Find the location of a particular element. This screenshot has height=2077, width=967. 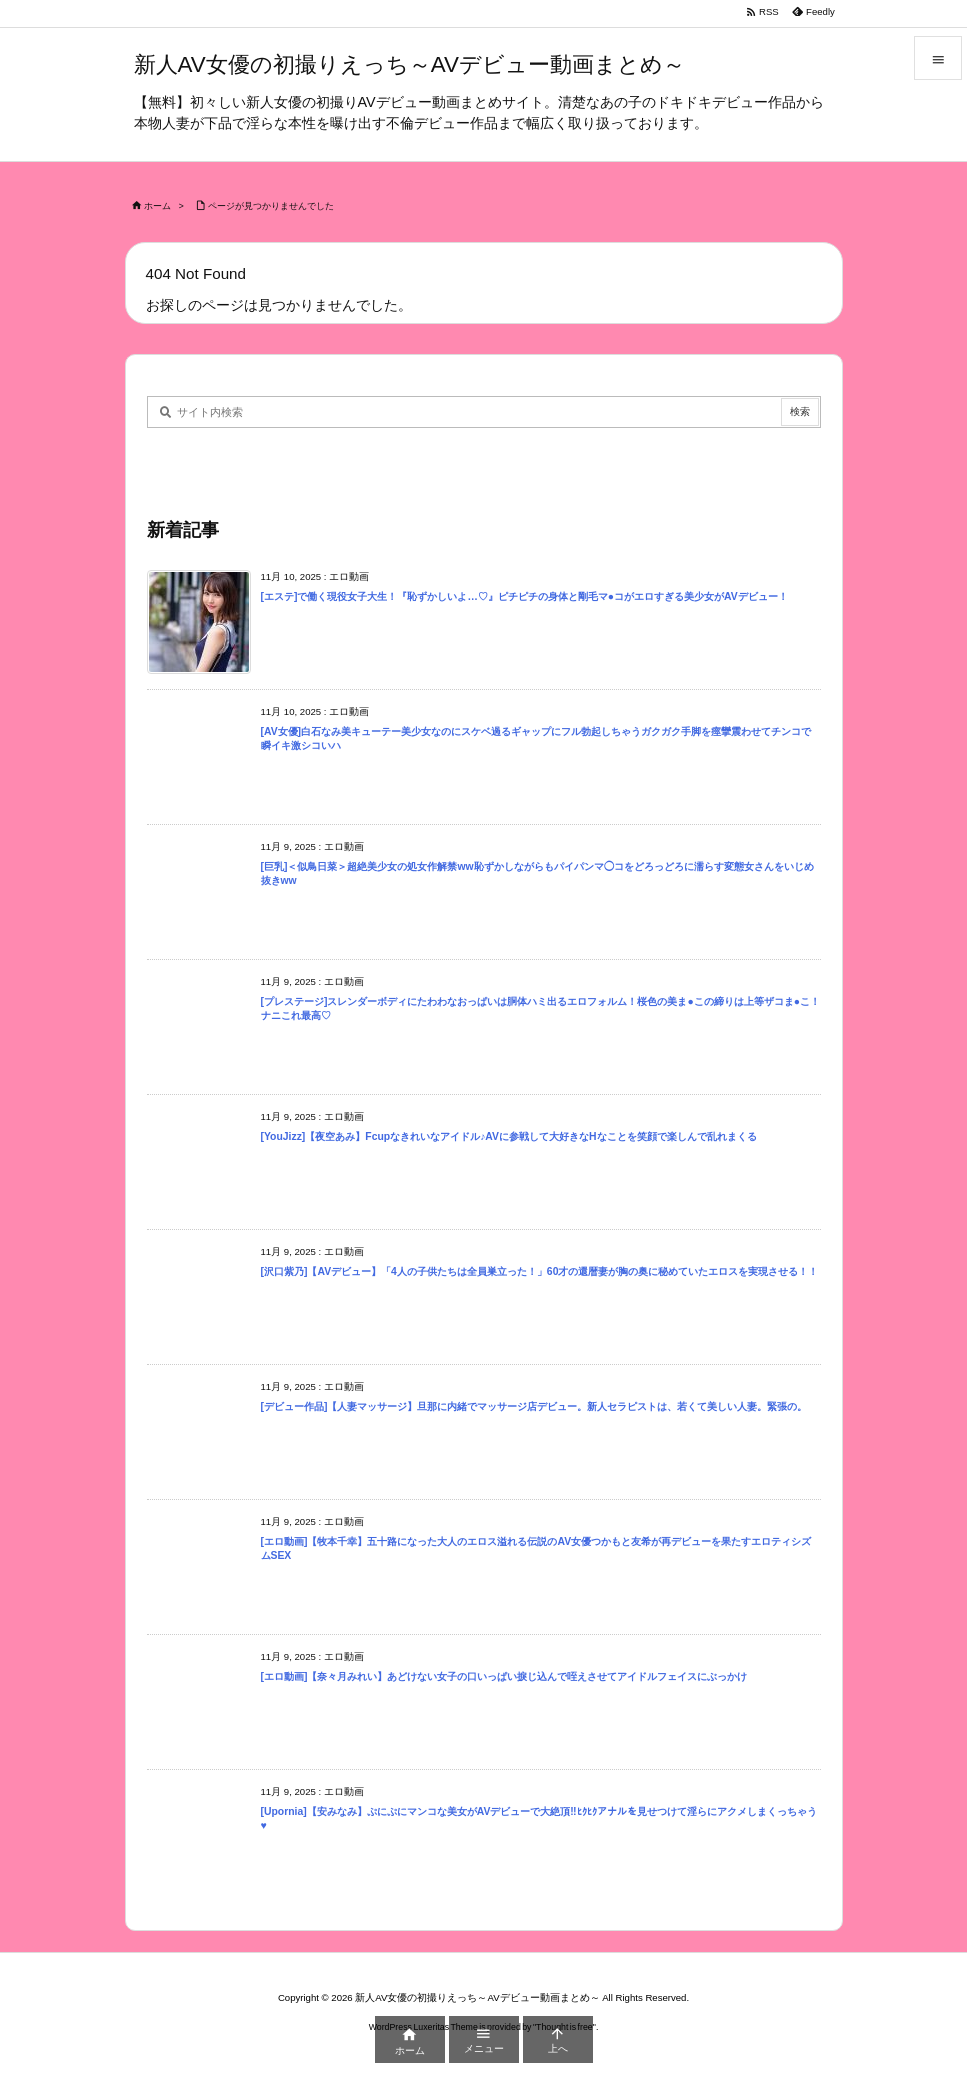

[沢口紫乃]【AVデビュー】「4人の子供たちは全員巣立った！」60才の還暦妻が胸の奥に秘めていたエロスを実現させる！！ is located at coordinates (540, 1271).